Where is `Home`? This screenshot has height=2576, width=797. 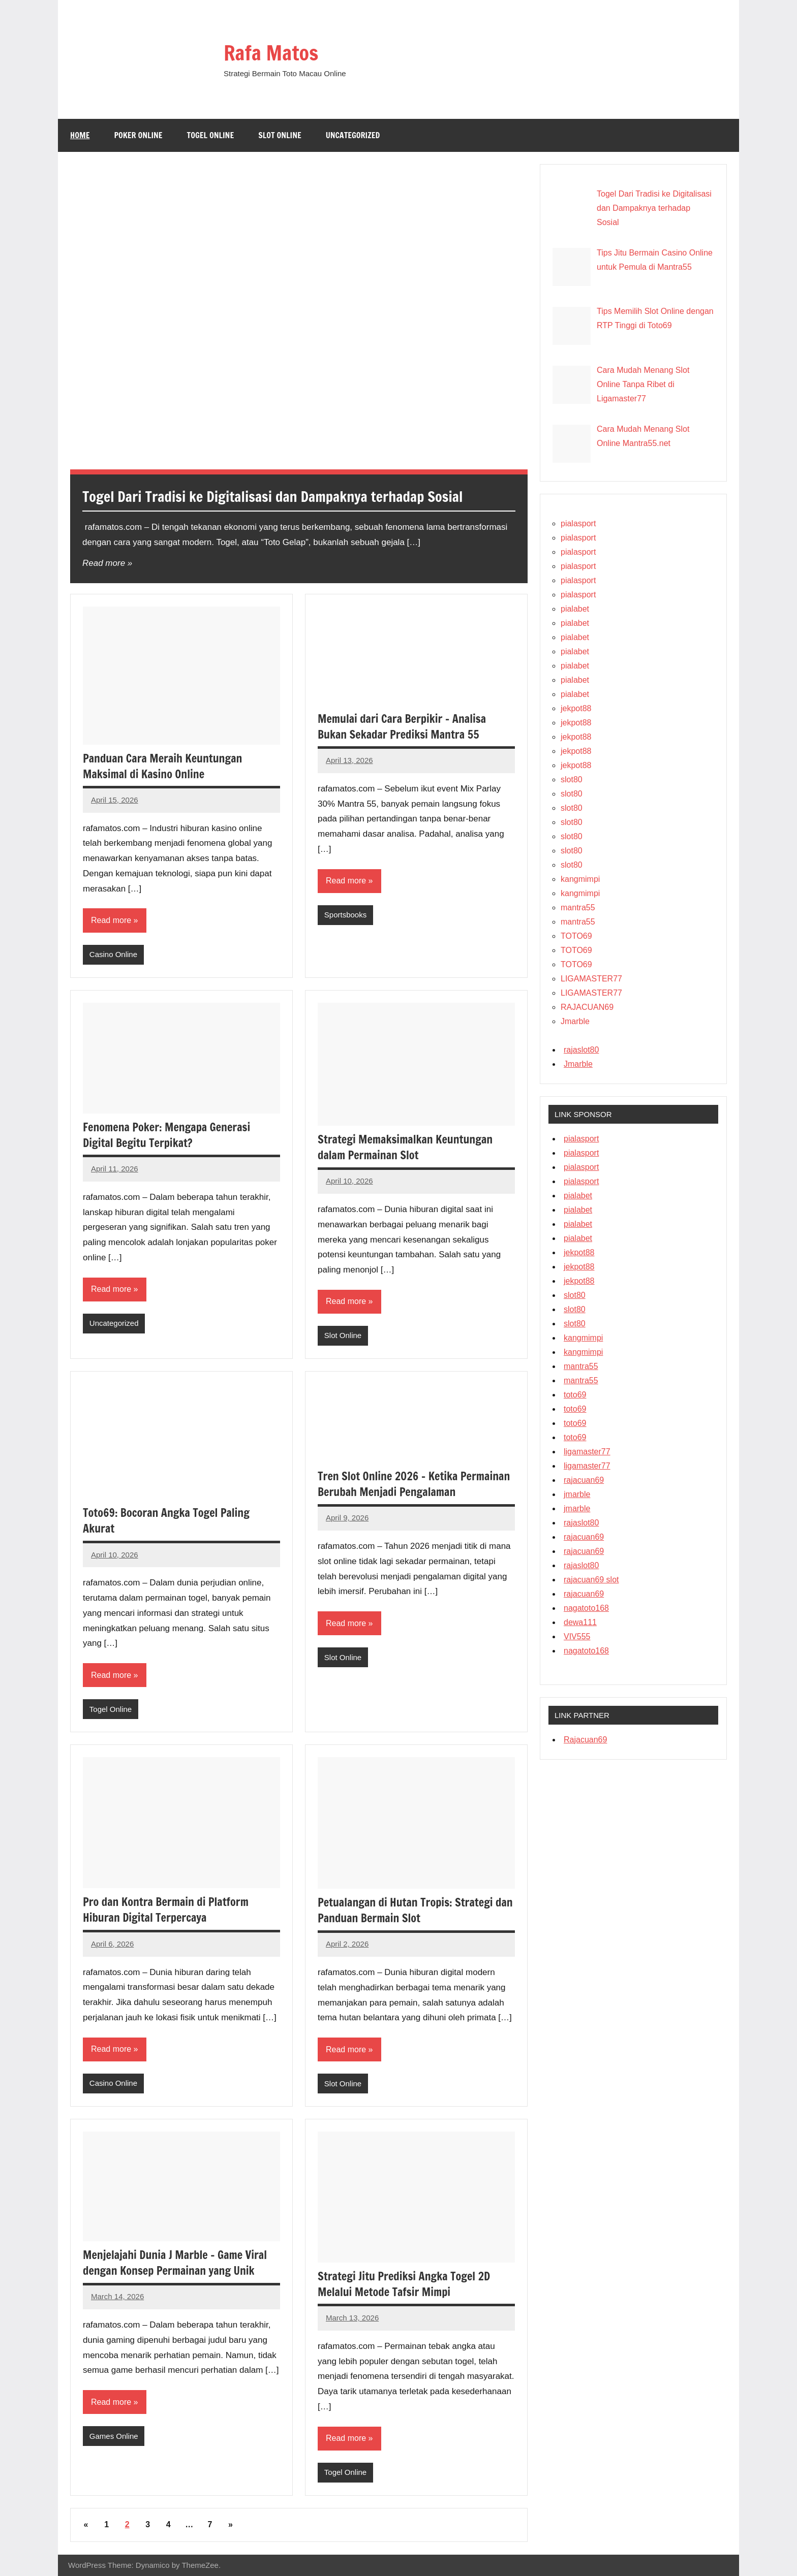
Home is located at coordinates (79, 135).